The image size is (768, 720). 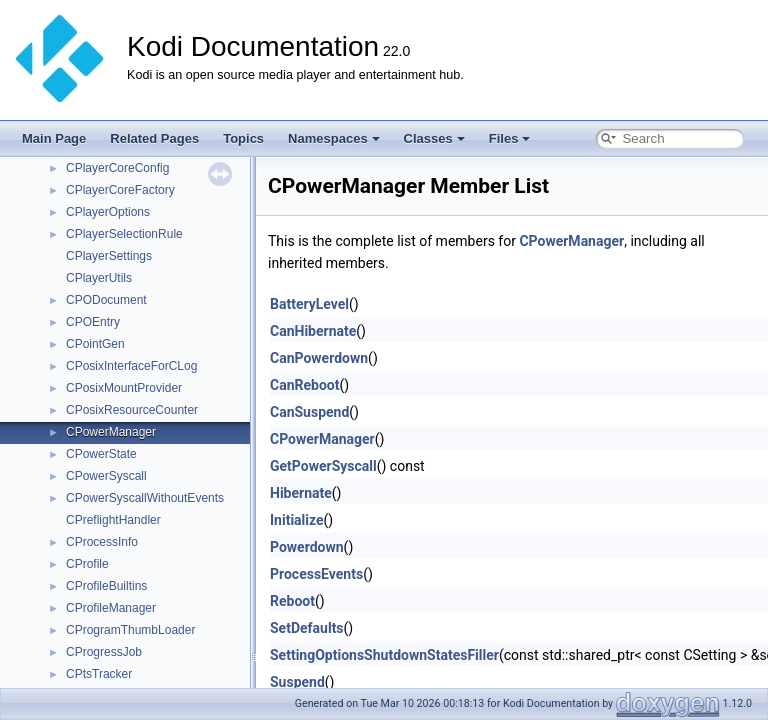 What do you see at coordinates (106, 300) in the screenshot?
I see `CPODocument` at bounding box center [106, 300].